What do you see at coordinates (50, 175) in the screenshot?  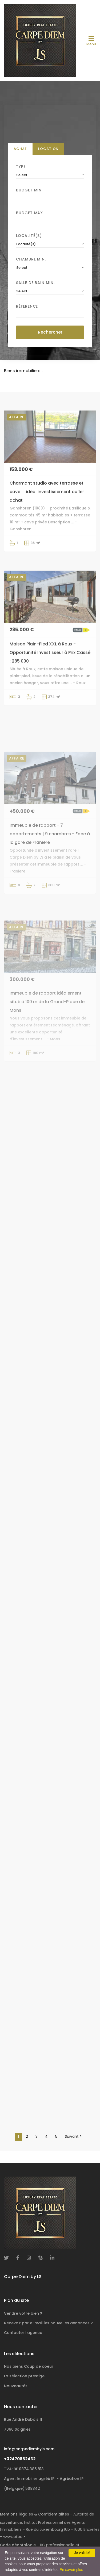 I see `[combobox]` at bounding box center [50, 175].